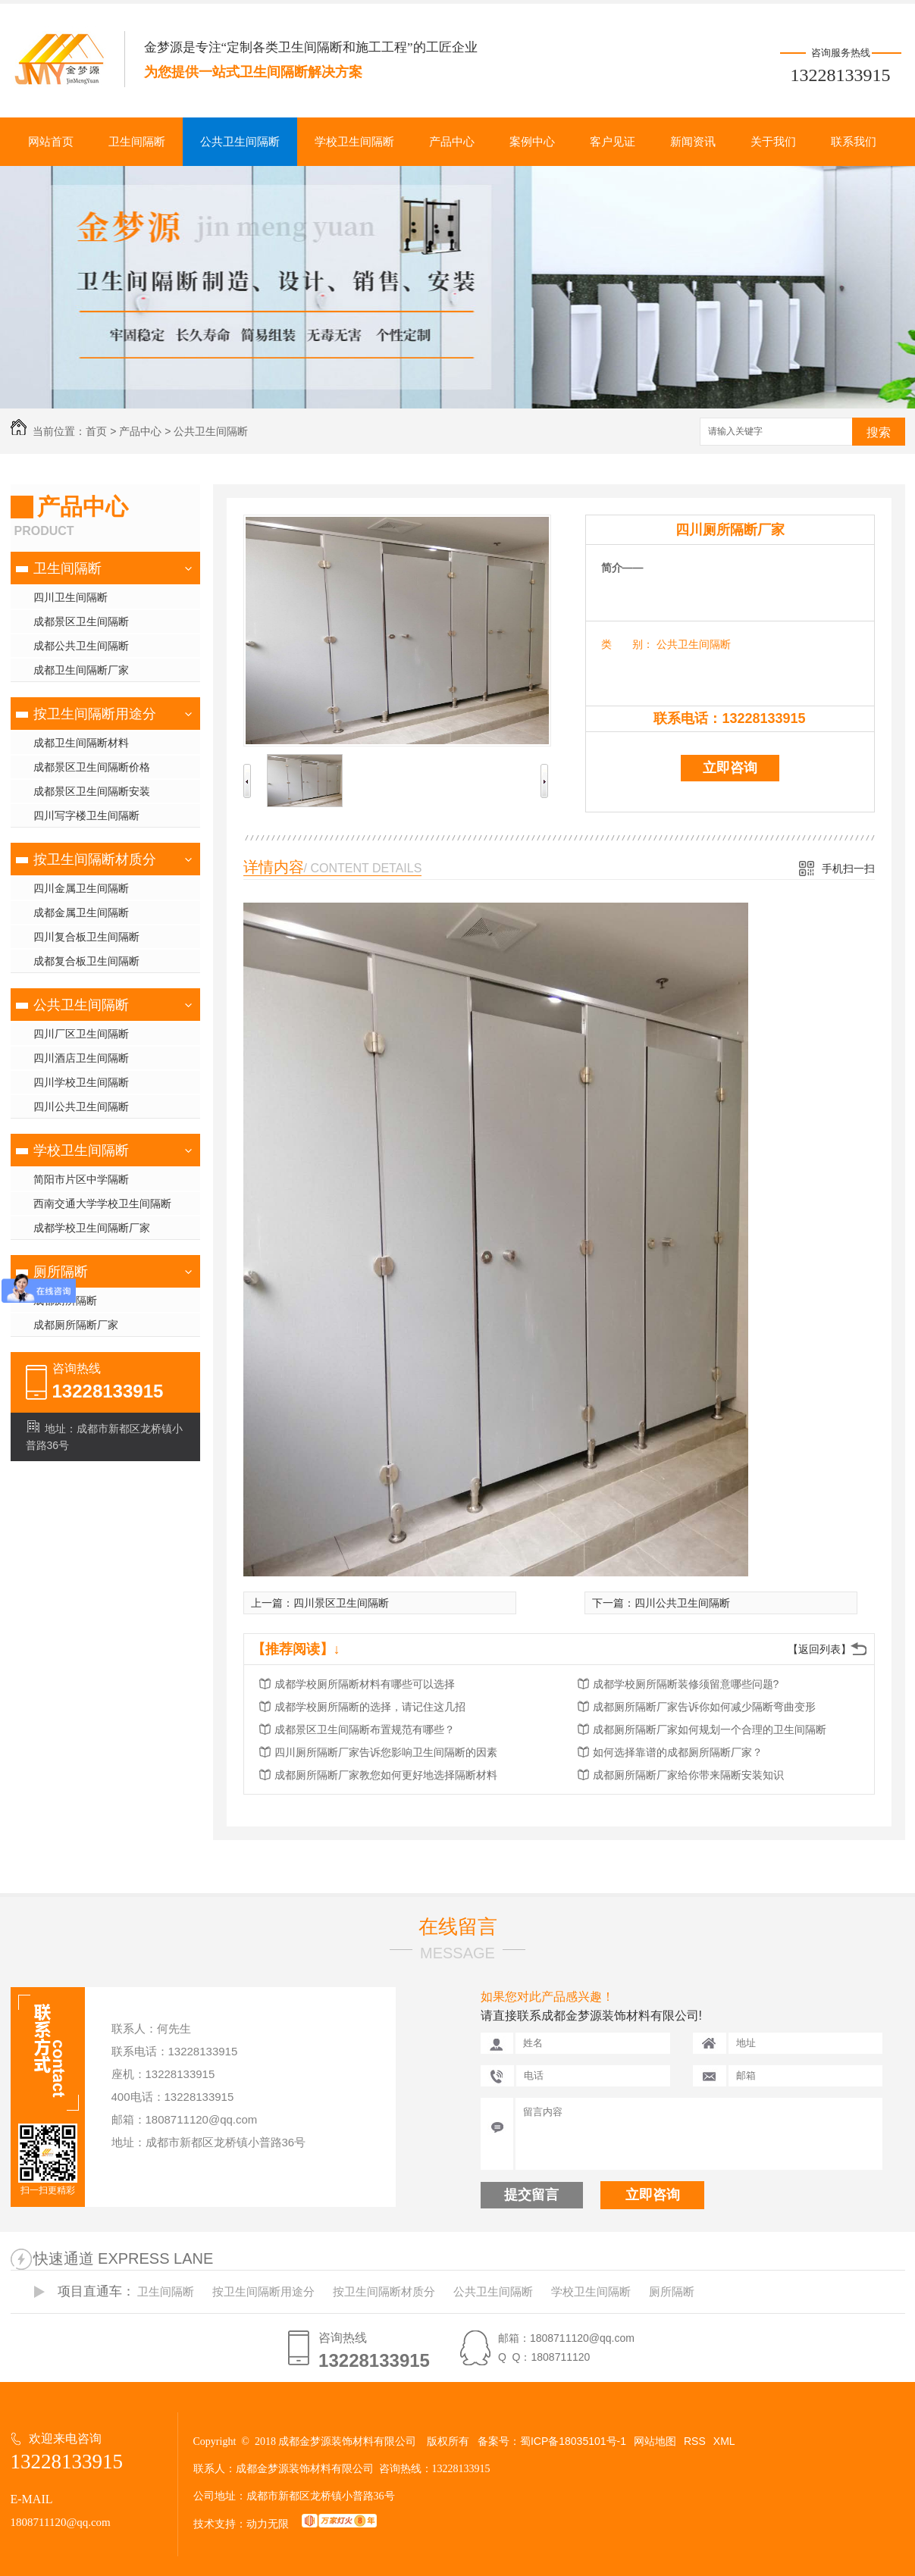  What do you see at coordinates (688, 1775) in the screenshot?
I see `成都厕所隔断厂家给你带来隔断安装知识` at bounding box center [688, 1775].